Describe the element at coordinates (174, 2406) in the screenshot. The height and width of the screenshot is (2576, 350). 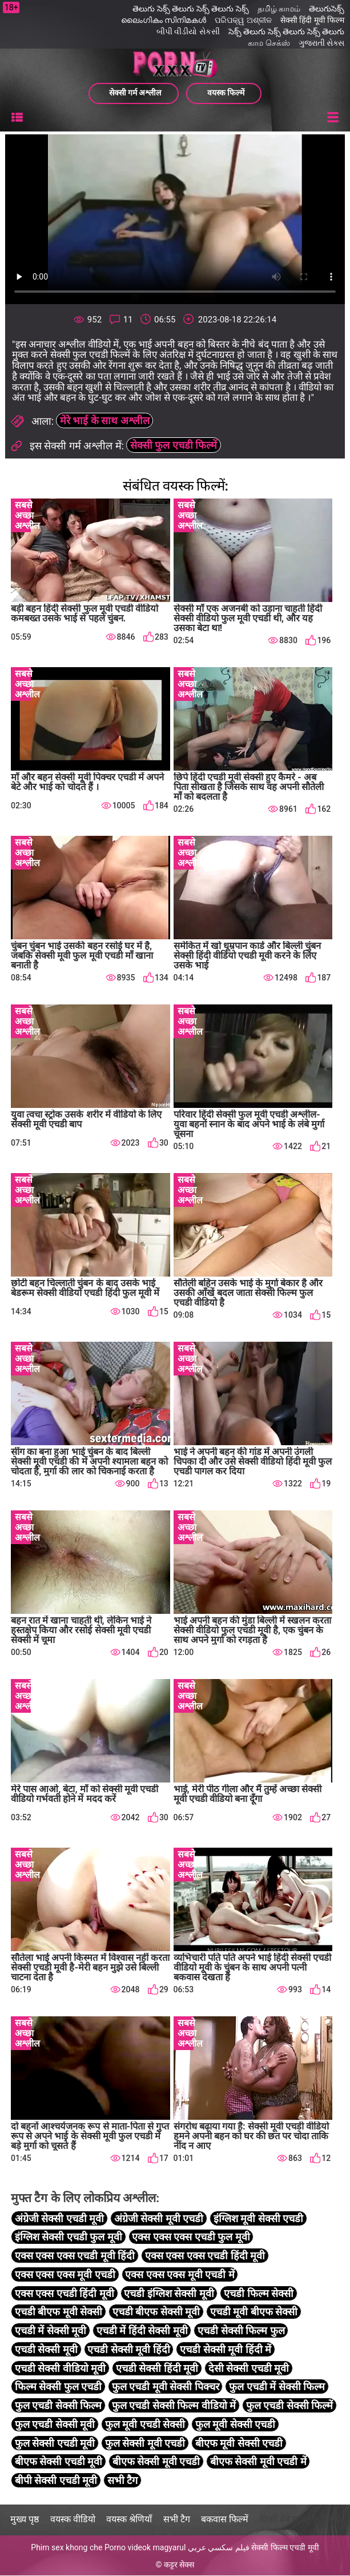
I see `फुल एचडी सेक्सी फिल्म वीडियो में` at that location.